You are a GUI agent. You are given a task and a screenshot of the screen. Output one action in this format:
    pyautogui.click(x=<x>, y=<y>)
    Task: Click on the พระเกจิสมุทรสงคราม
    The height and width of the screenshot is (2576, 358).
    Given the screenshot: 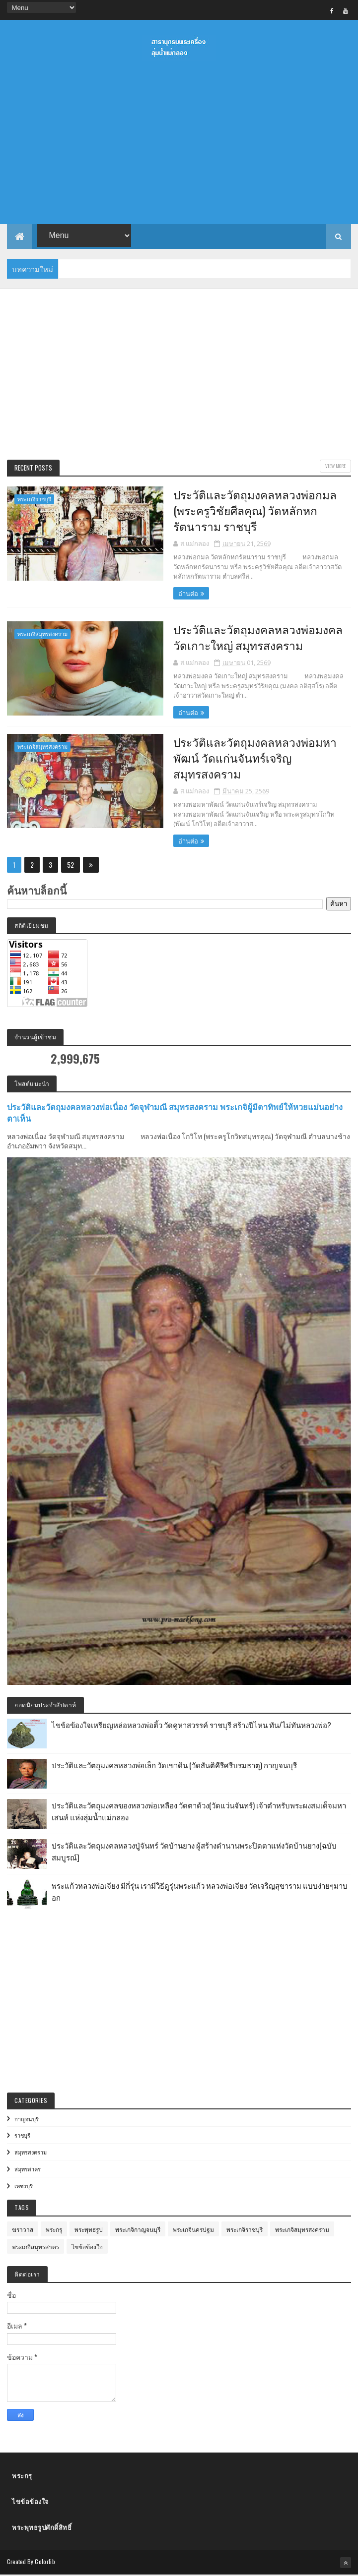 What is the action you would take?
    pyautogui.click(x=42, y=634)
    